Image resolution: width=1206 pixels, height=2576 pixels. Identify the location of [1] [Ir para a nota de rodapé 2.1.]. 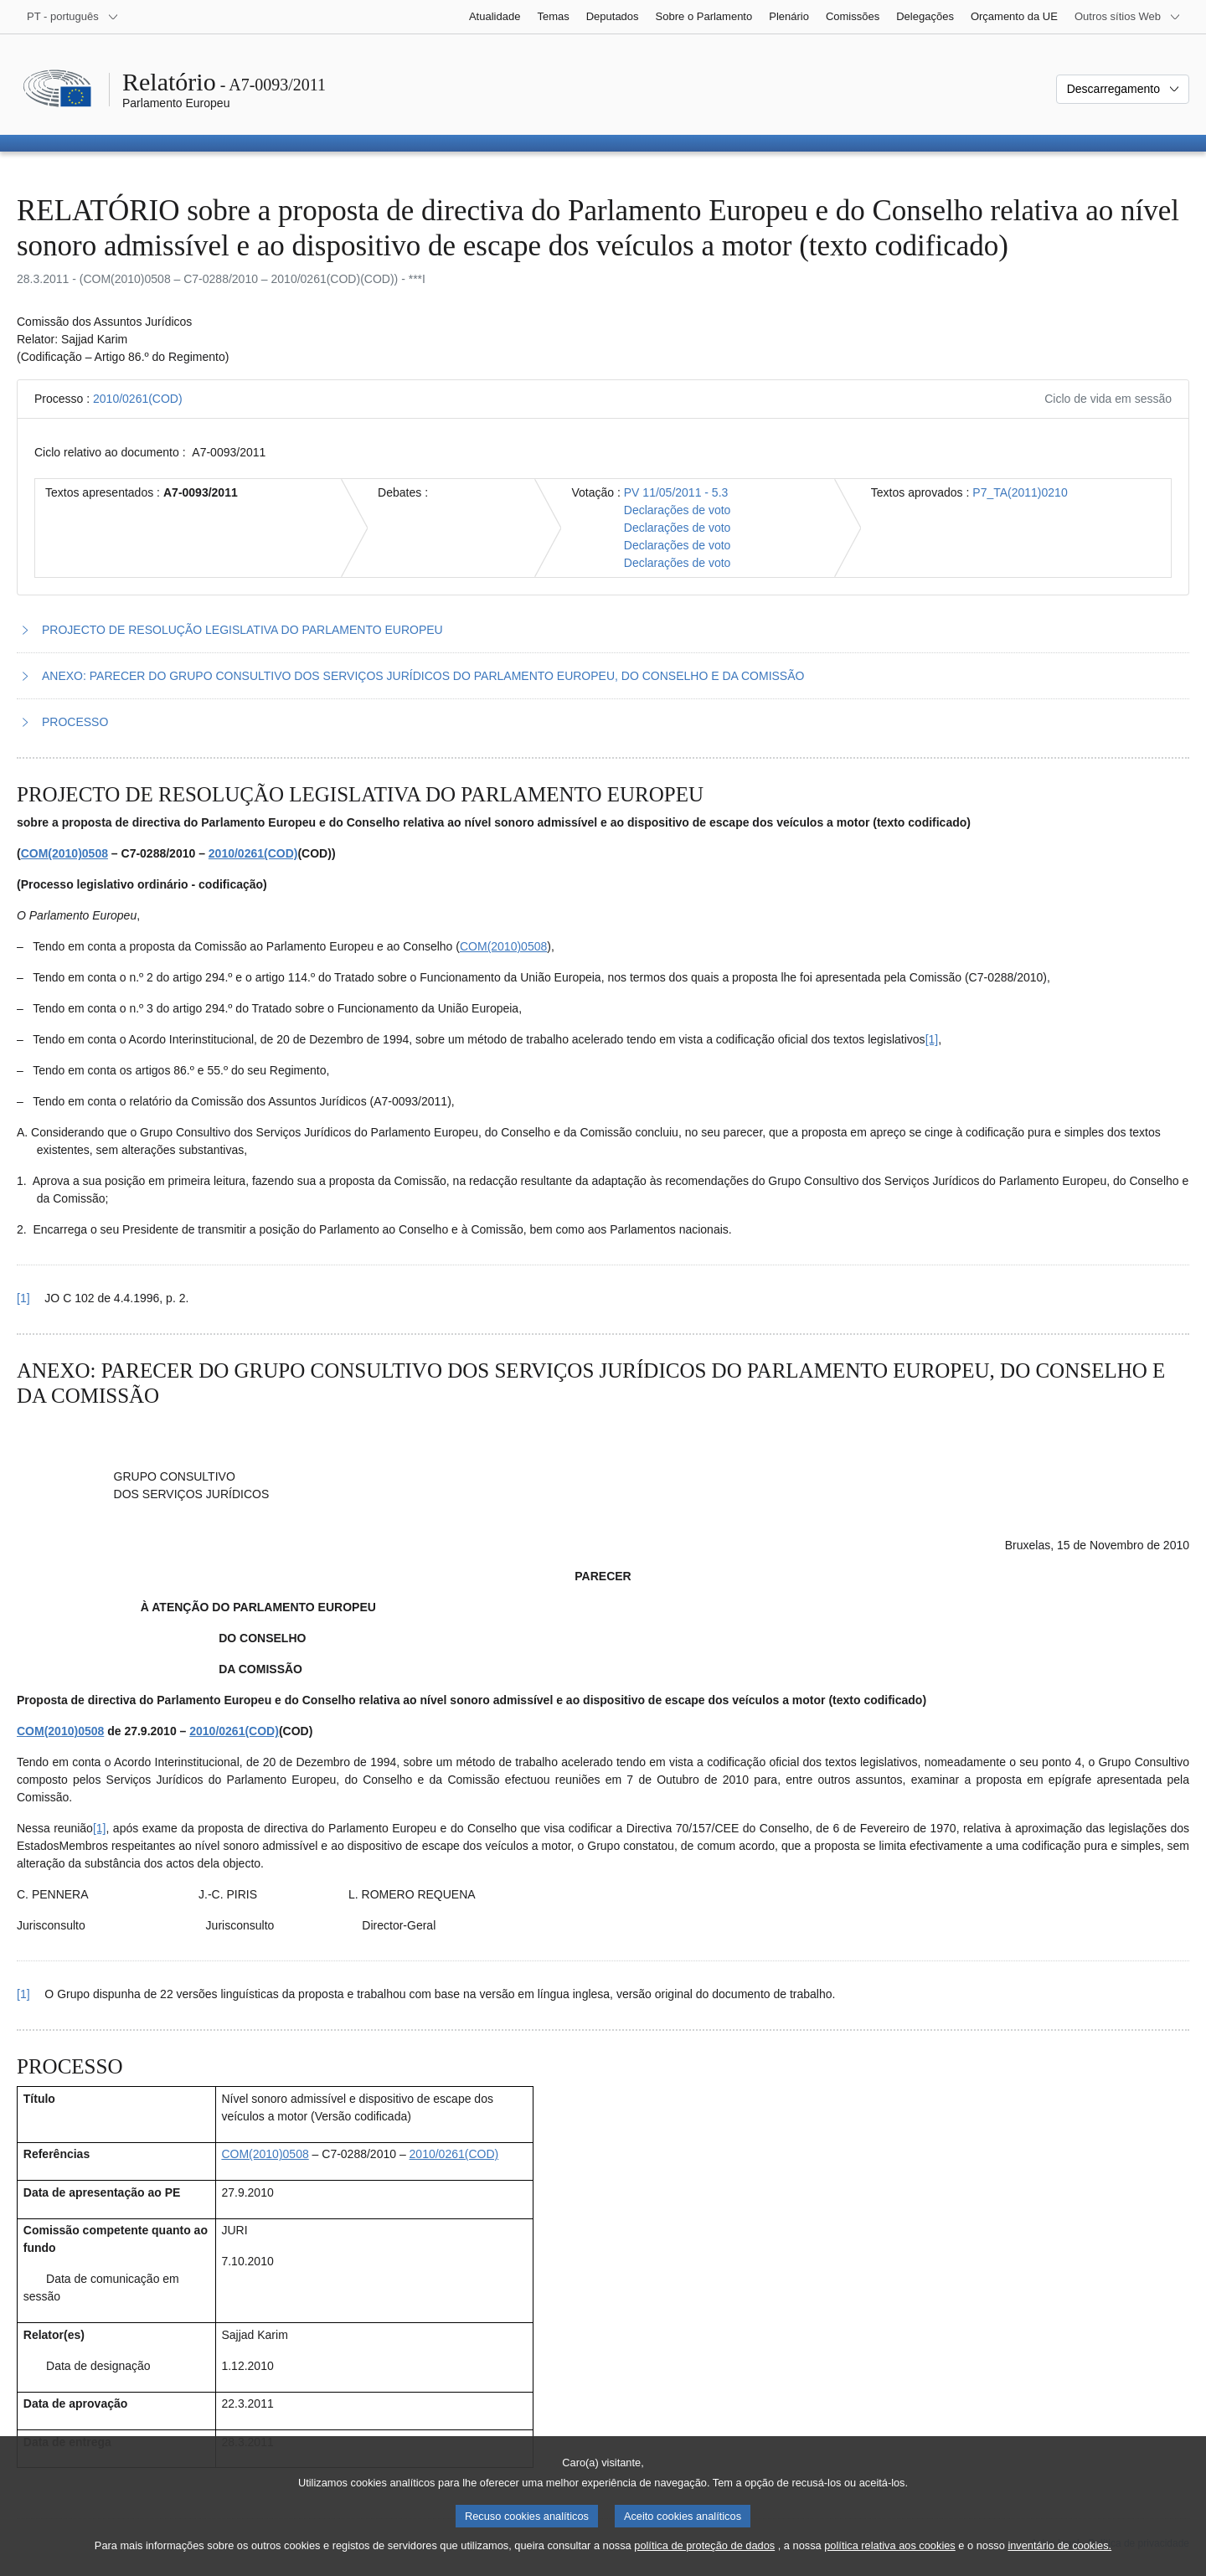
(99, 1828).